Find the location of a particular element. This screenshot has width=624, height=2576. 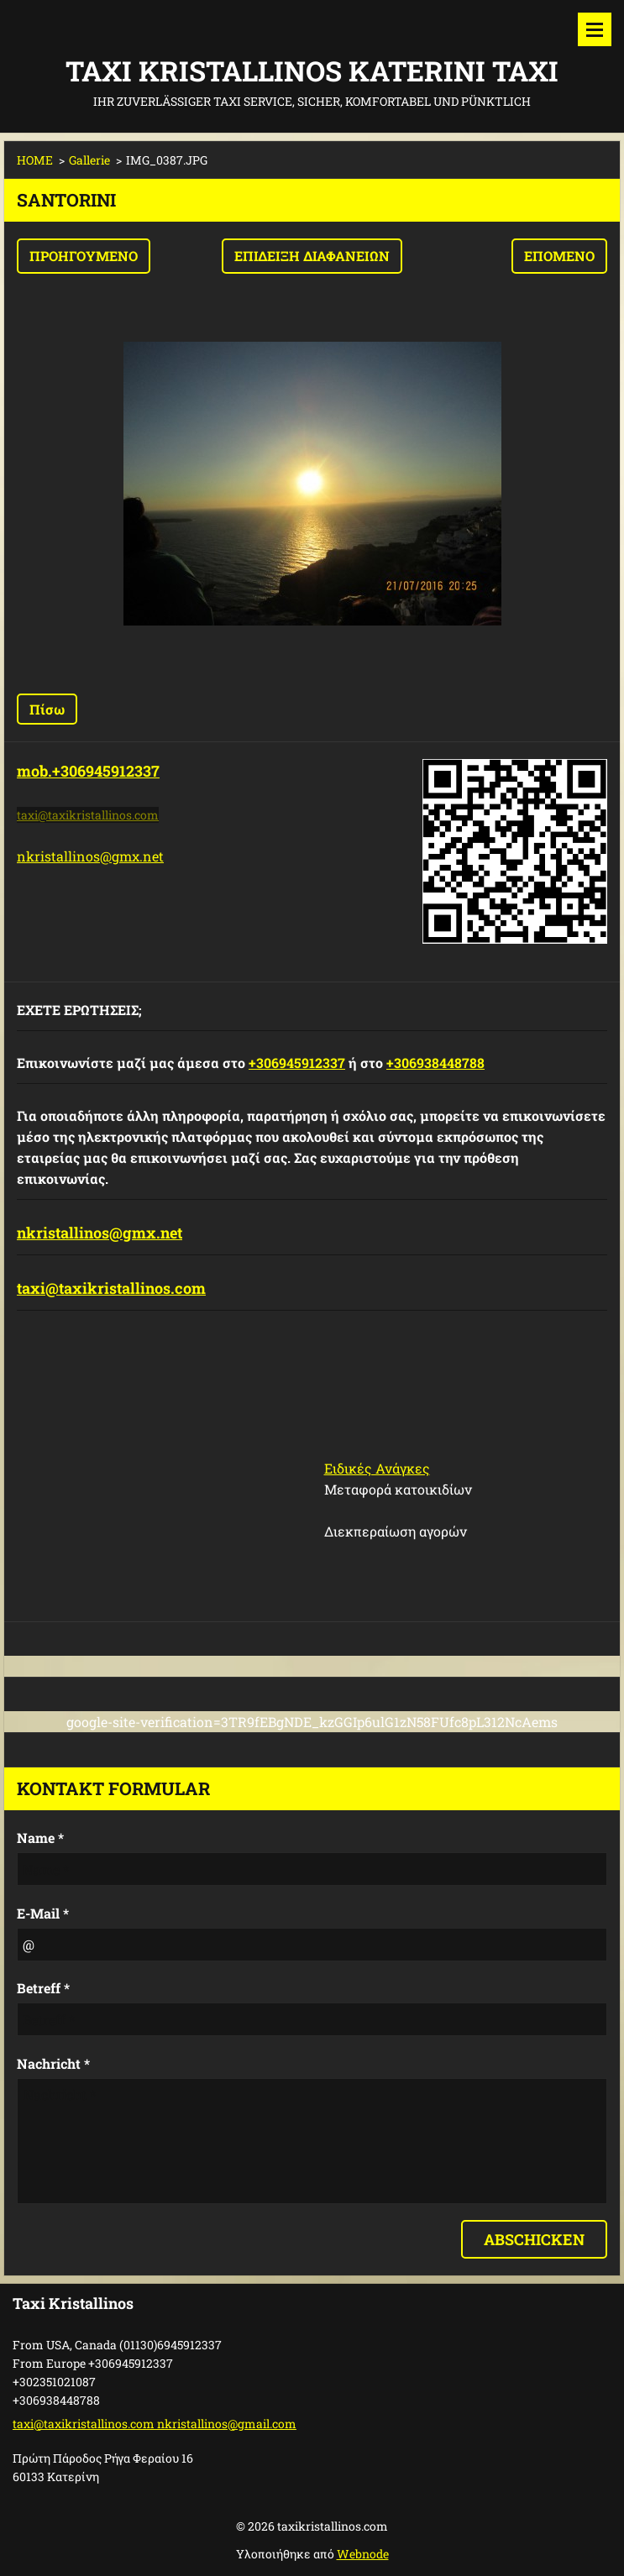

+306945912337 is located at coordinates (297, 1062).